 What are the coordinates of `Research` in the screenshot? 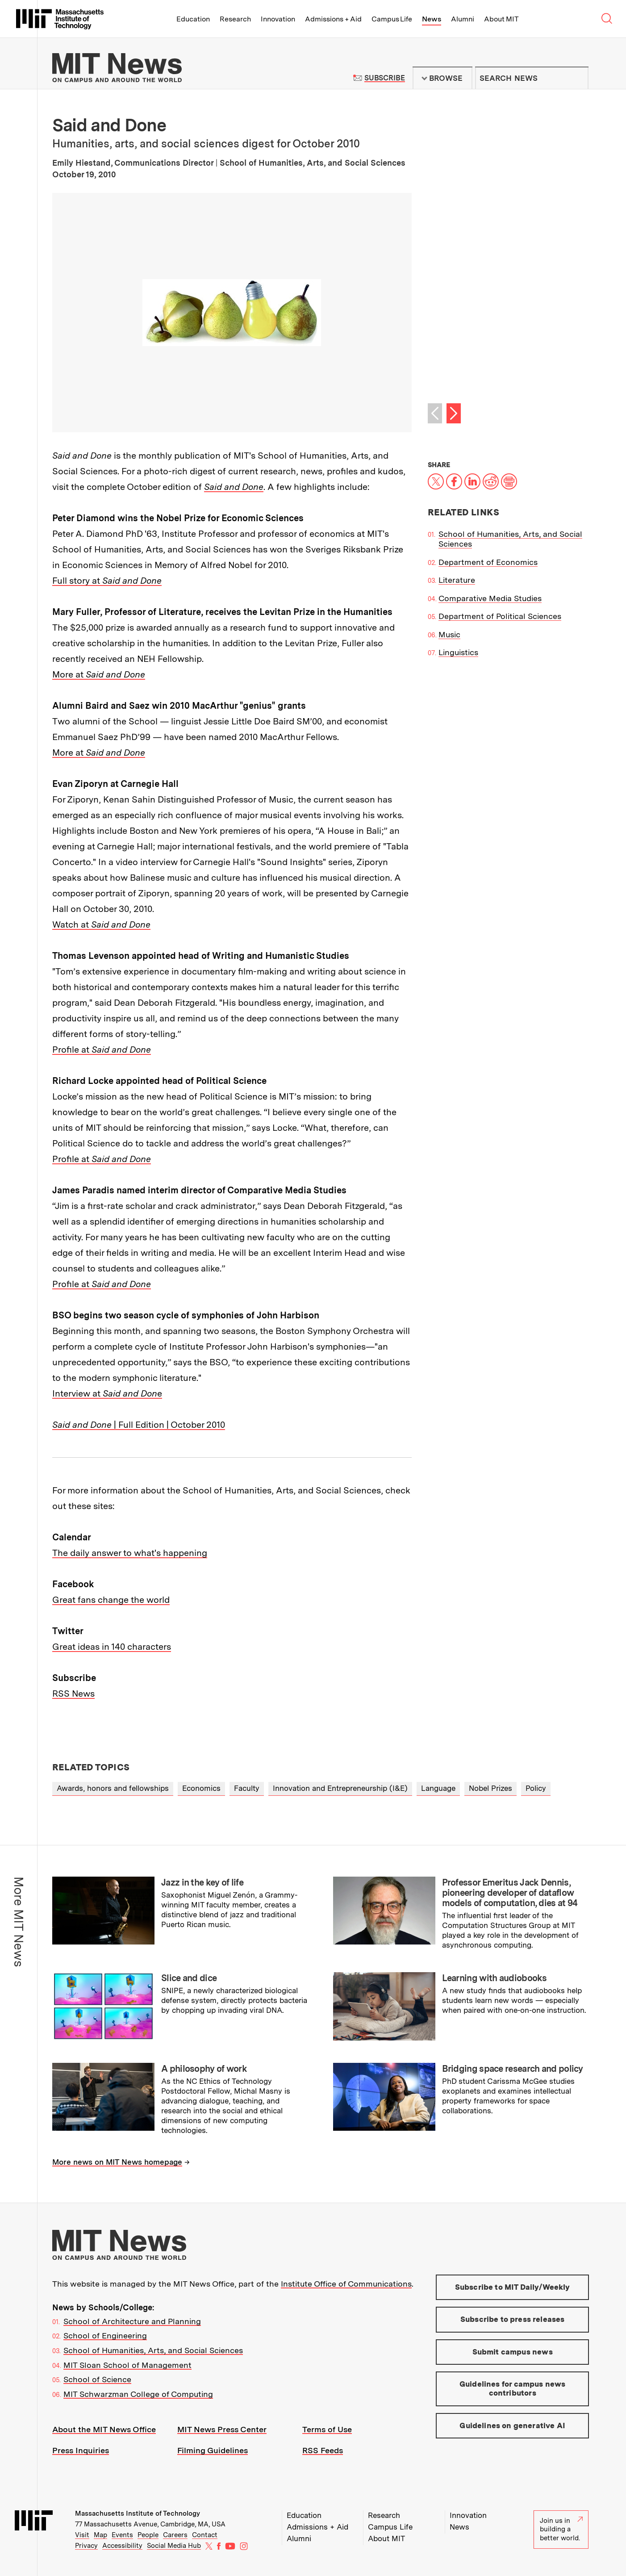 It's located at (235, 19).